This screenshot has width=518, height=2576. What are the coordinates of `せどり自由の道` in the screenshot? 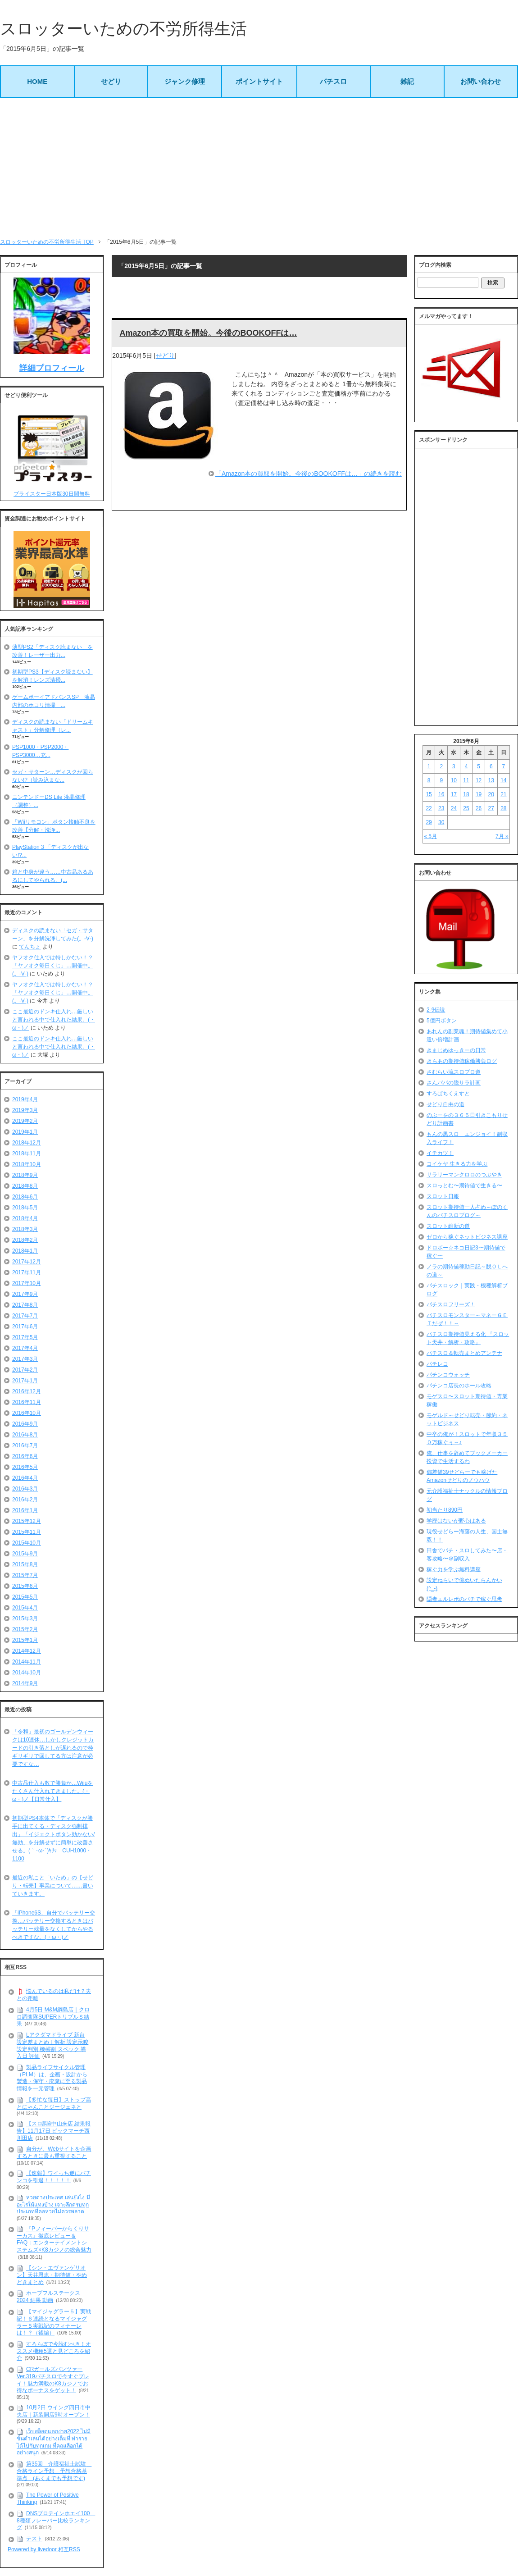 It's located at (445, 1104).